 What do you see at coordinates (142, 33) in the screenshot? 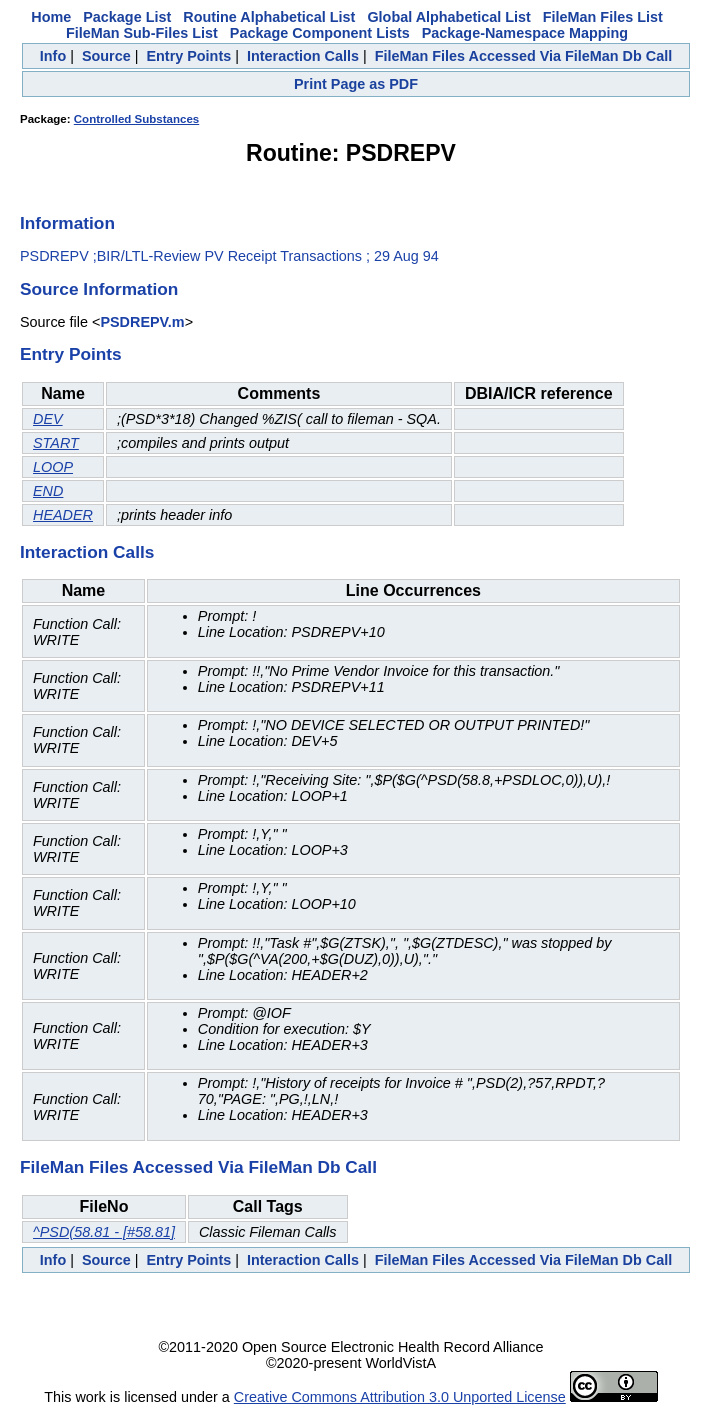
I see `FileMan Sub-Files List` at bounding box center [142, 33].